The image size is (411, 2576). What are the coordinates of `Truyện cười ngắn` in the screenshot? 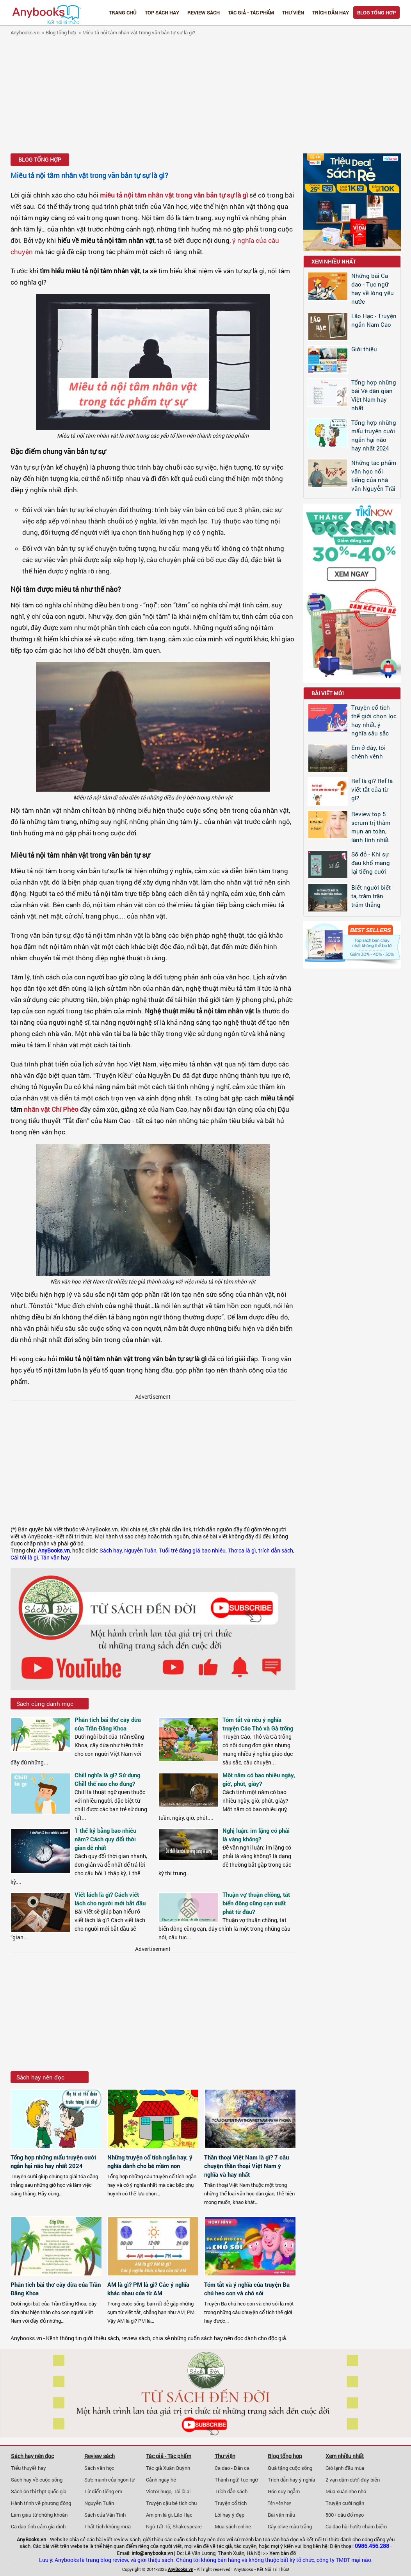 It's located at (345, 2503).